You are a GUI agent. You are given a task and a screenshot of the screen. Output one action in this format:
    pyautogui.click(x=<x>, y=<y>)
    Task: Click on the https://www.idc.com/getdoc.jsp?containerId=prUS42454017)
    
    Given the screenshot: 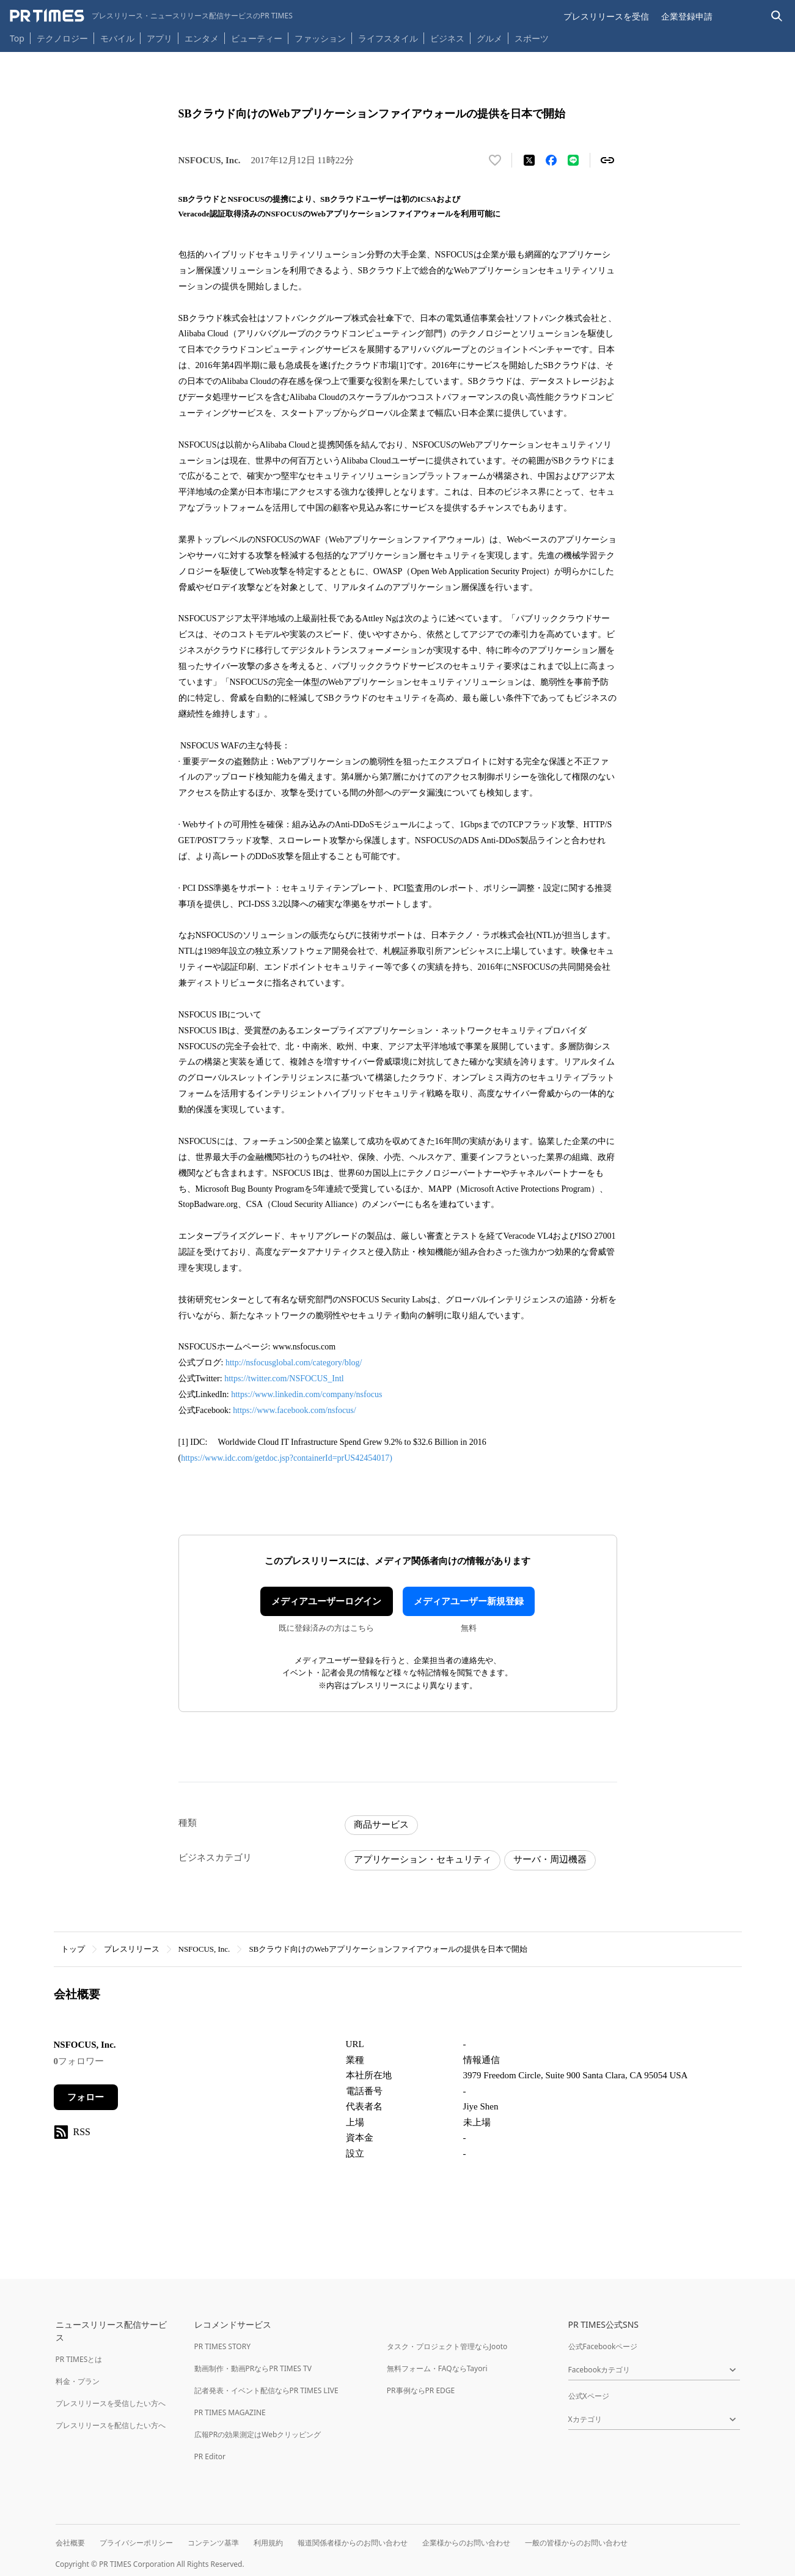 What is the action you would take?
    pyautogui.click(x=286, y=1458)
    